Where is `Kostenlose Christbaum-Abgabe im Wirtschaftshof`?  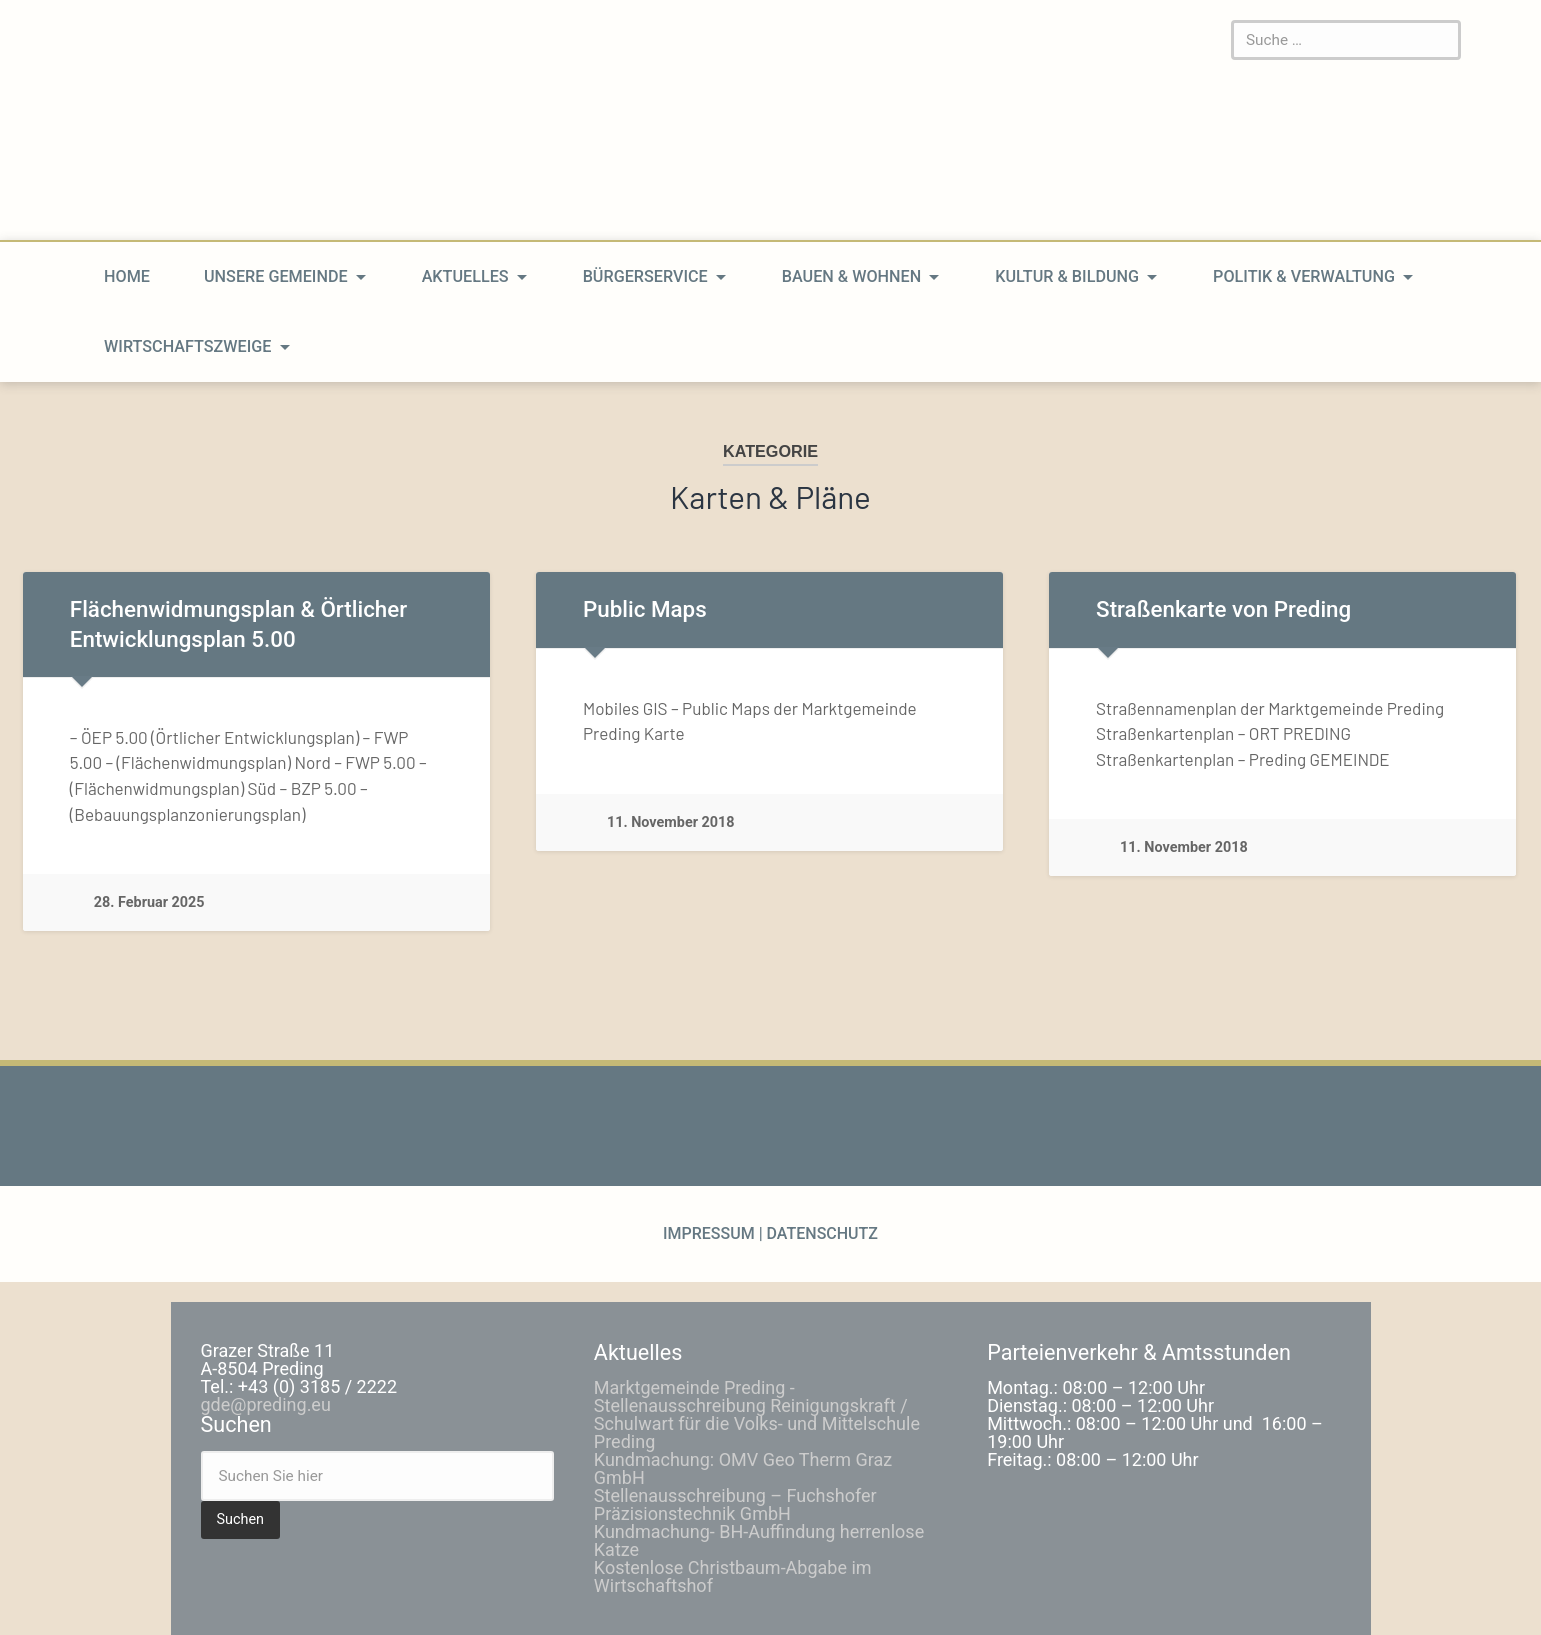 Kostenlose Christbaum-Abgabe im Wirtschaftshof is located at coordinates (733, 1576).